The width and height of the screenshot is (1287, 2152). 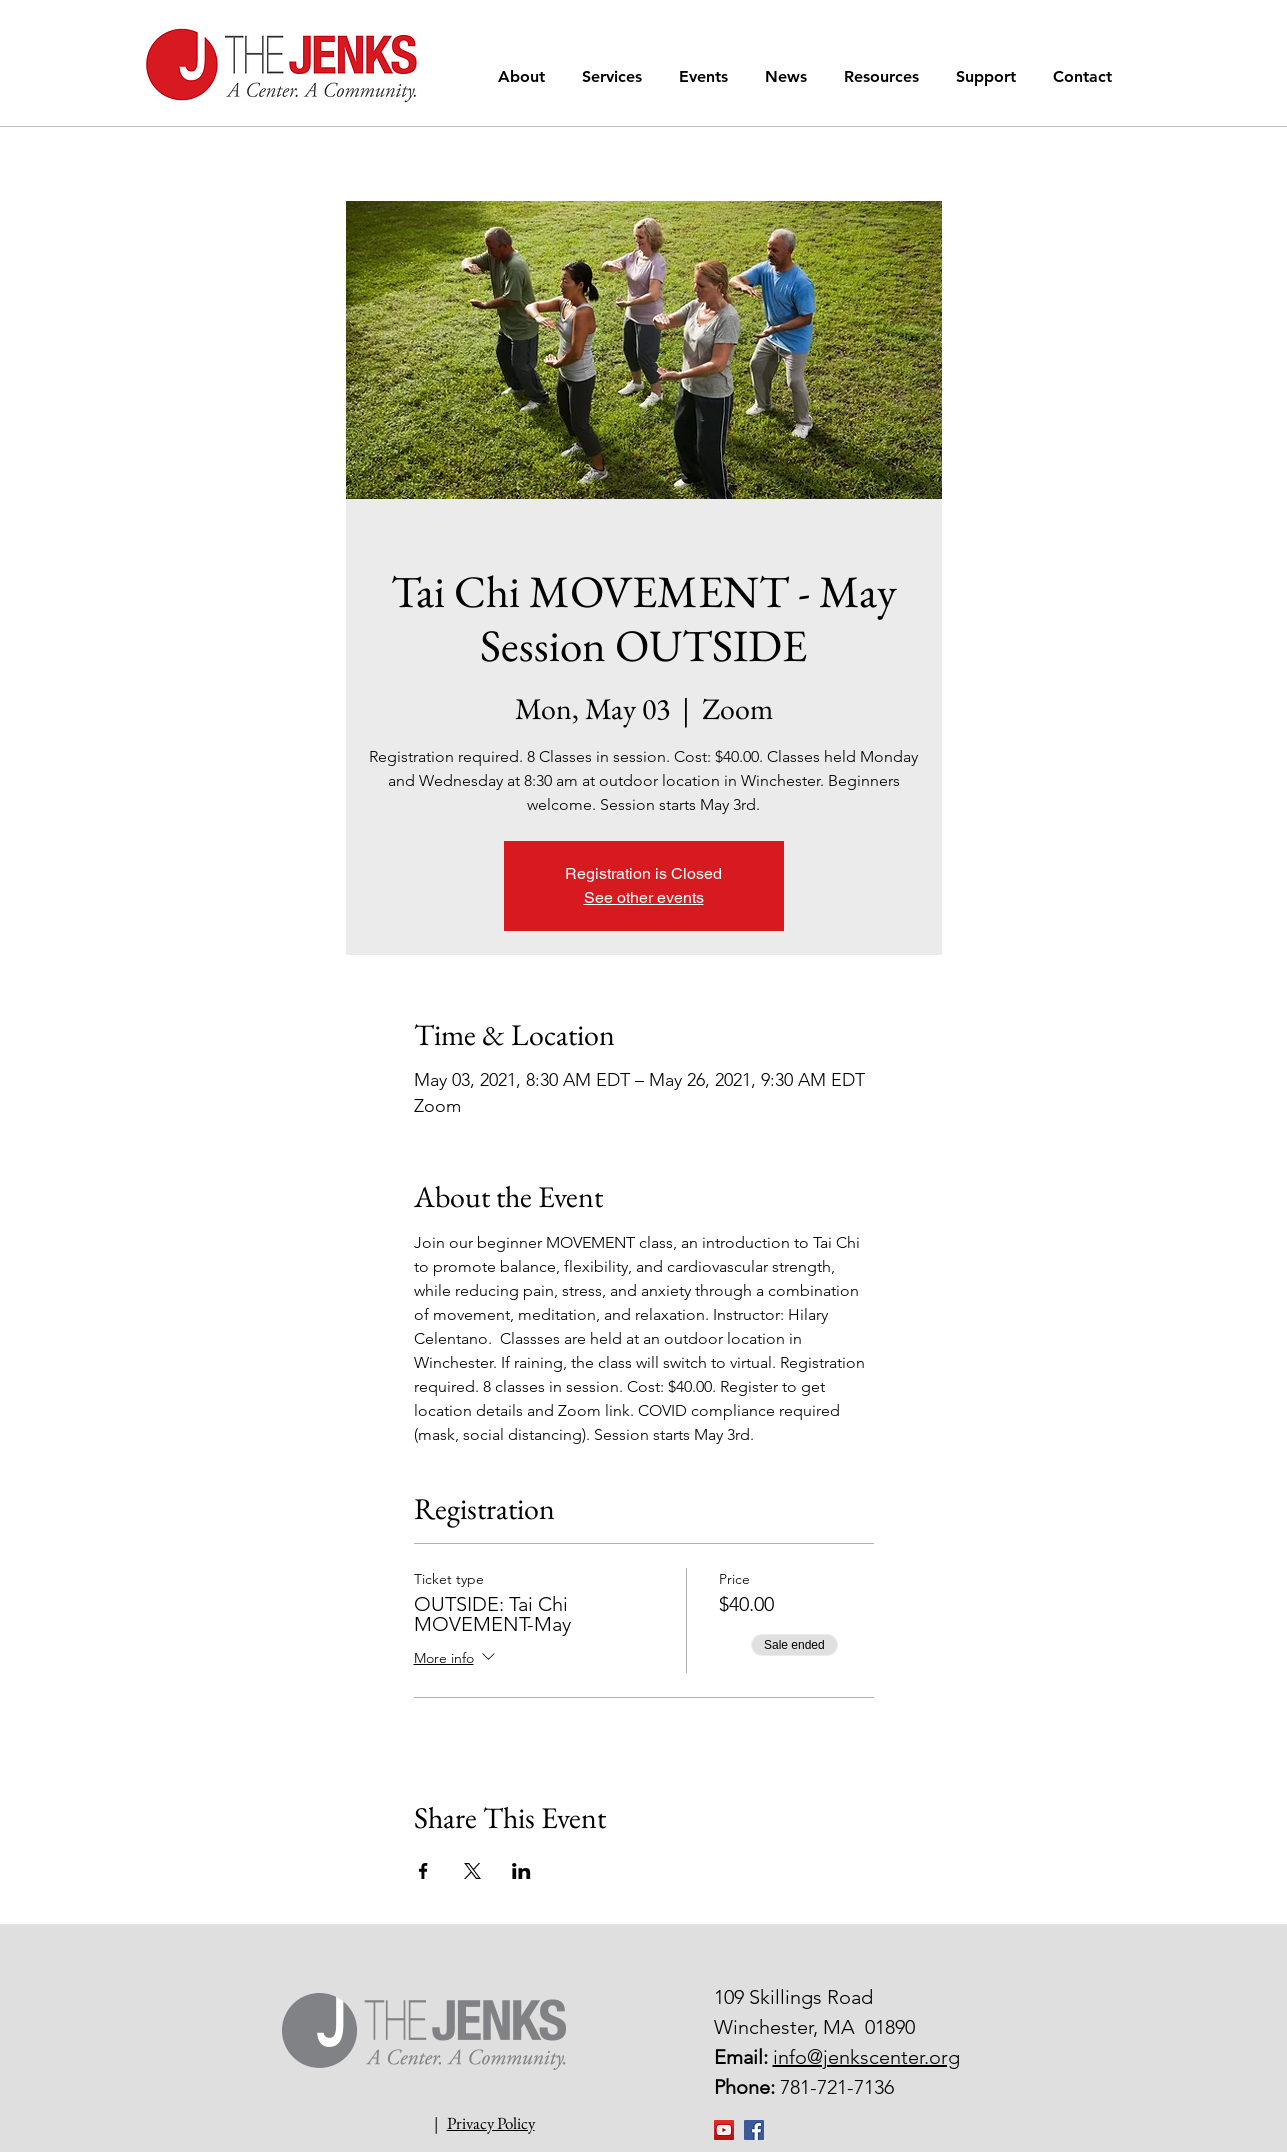 What do you see at coordinates (754, 2130) in the screenshot?
I see `[Facebook Social Icon]` at bounding box center [754, 2130].